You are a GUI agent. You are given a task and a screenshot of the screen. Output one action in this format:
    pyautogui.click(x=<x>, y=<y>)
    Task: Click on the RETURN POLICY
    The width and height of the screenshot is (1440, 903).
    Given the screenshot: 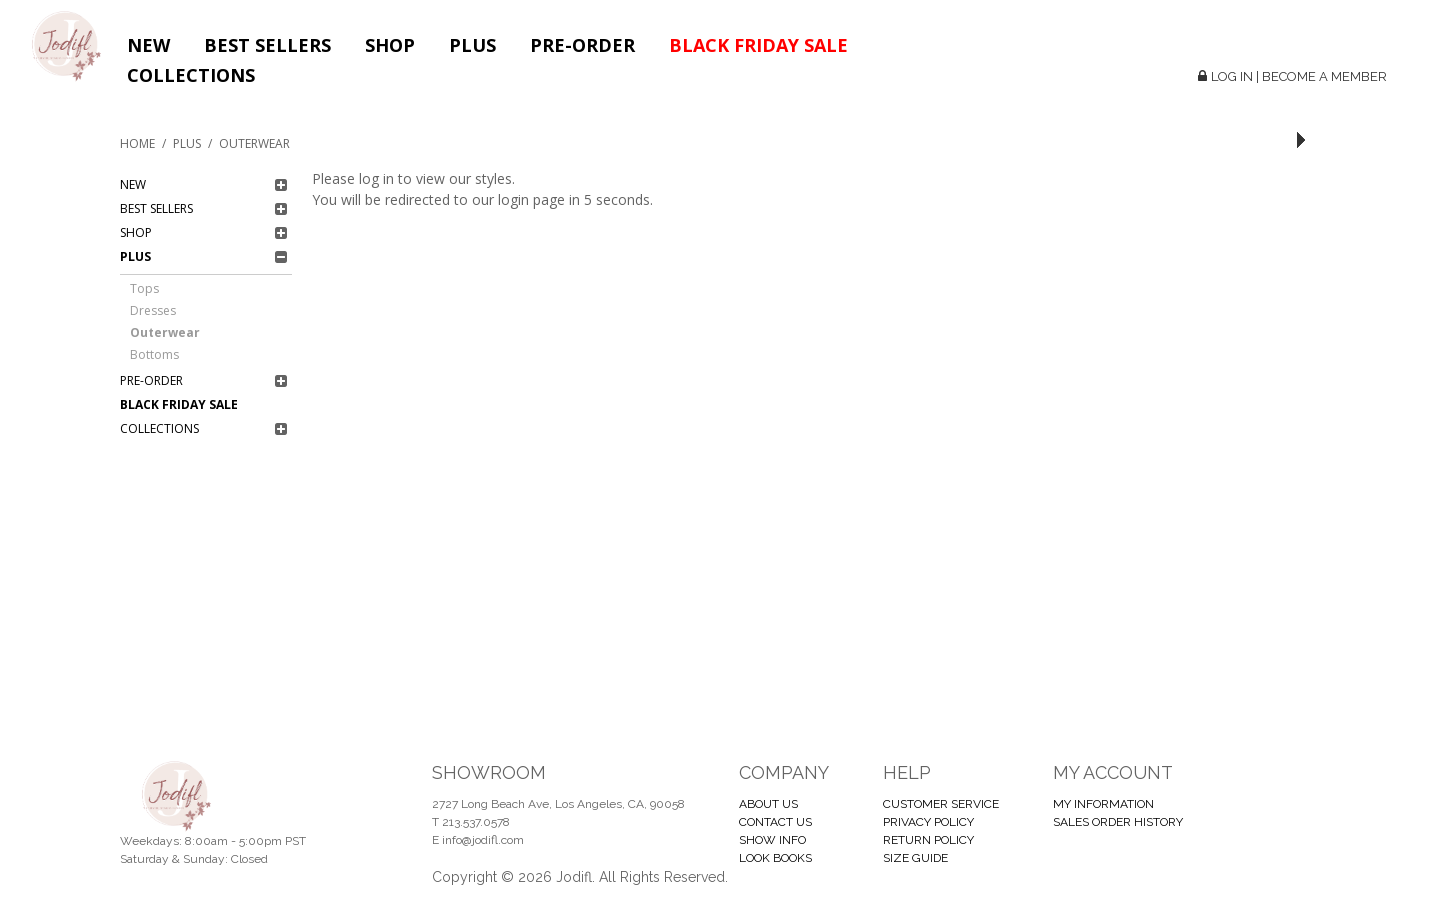 What is the action you would take?
    pyautogui.click(x=928, y=840)
    